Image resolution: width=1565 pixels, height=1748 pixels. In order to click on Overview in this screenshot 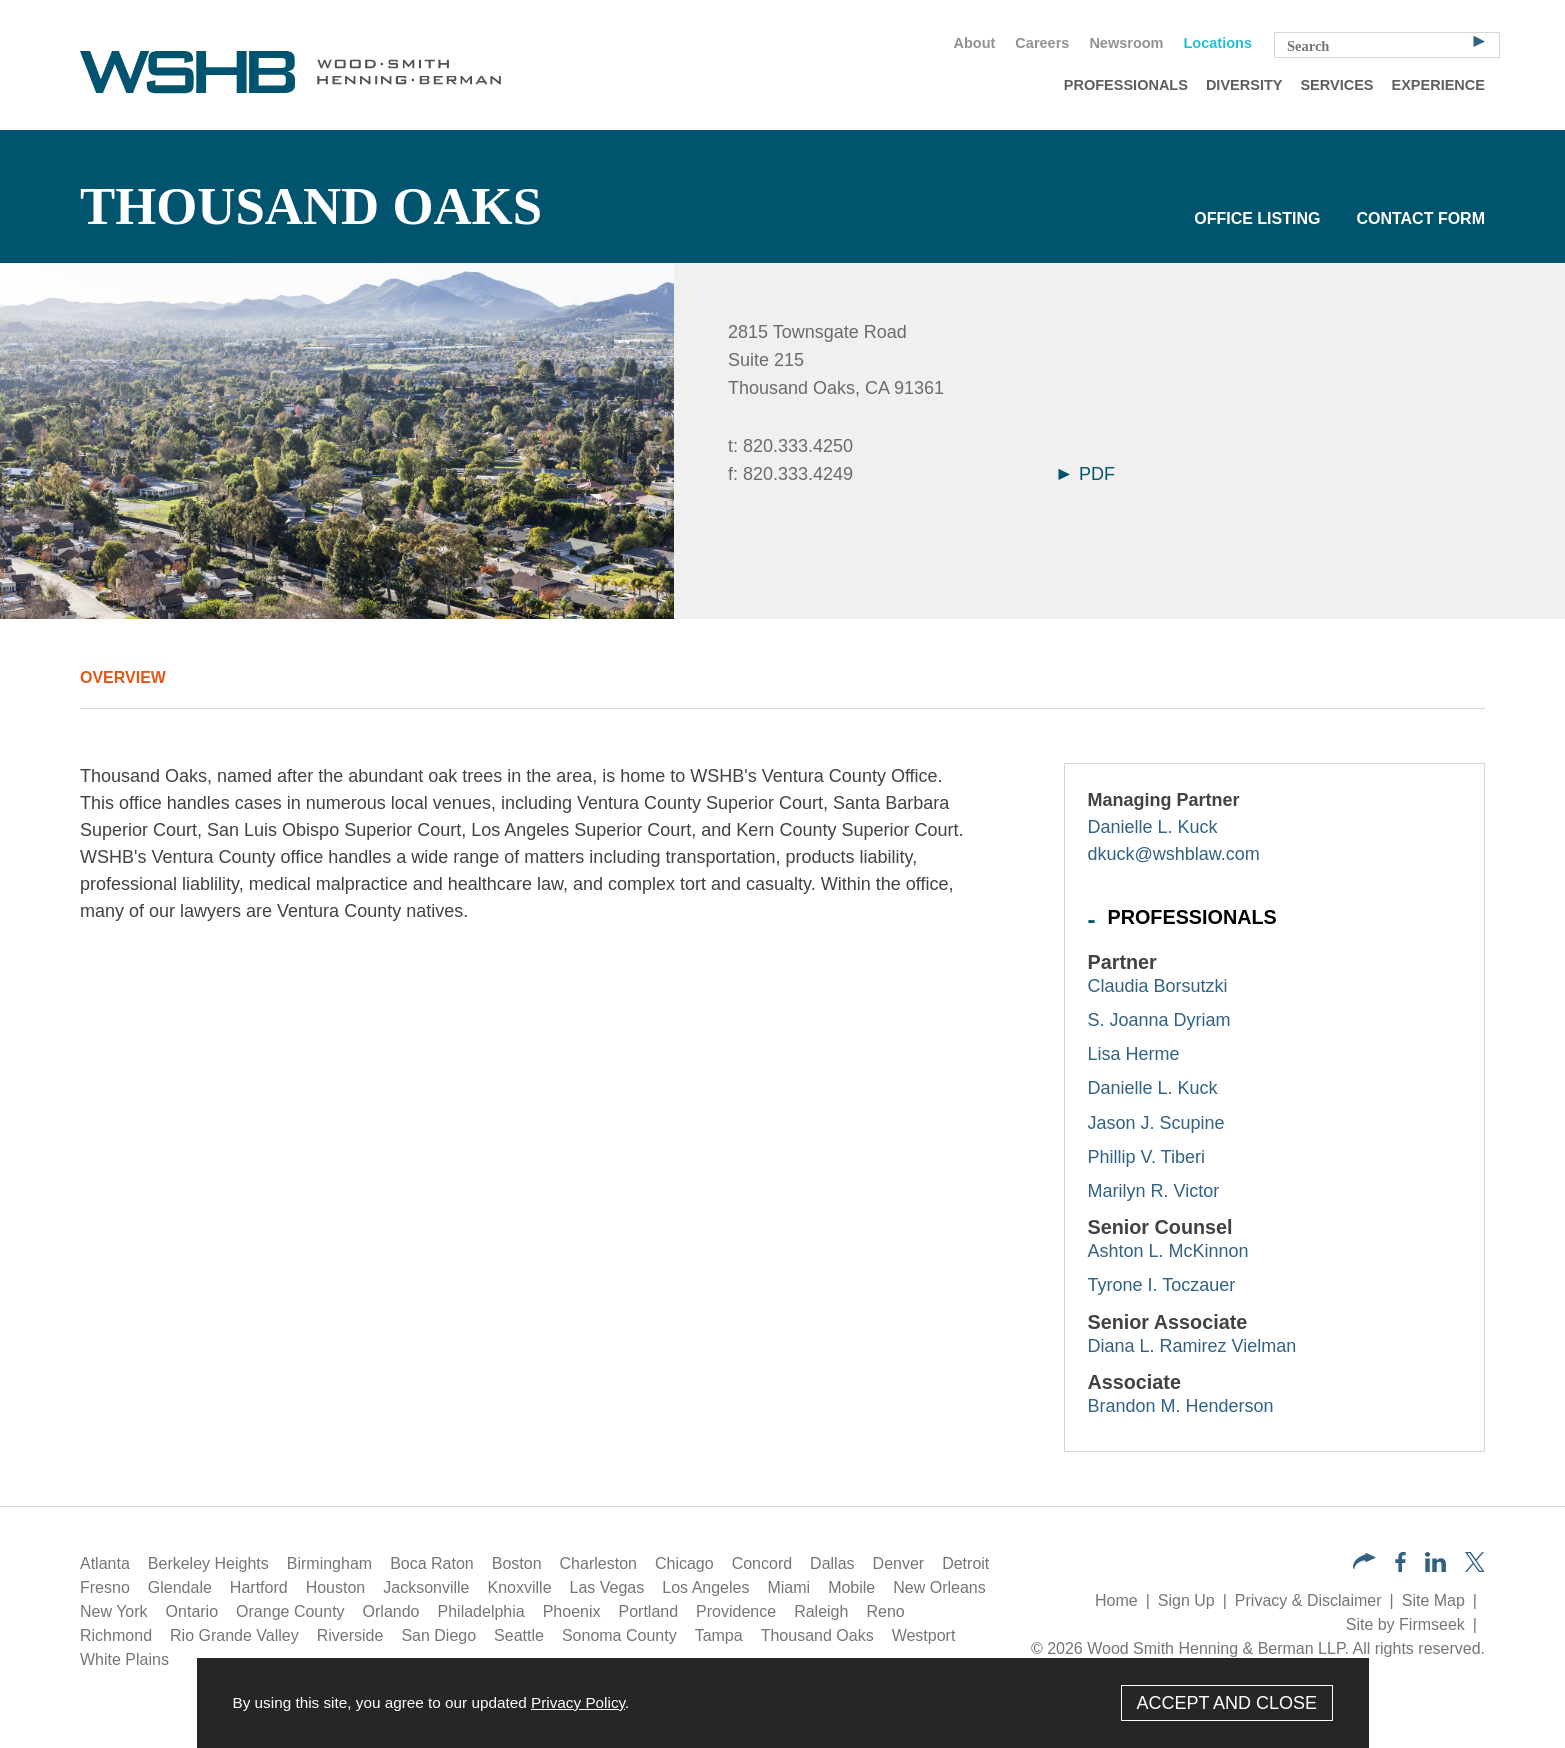, I will do `click(123, 677)`.